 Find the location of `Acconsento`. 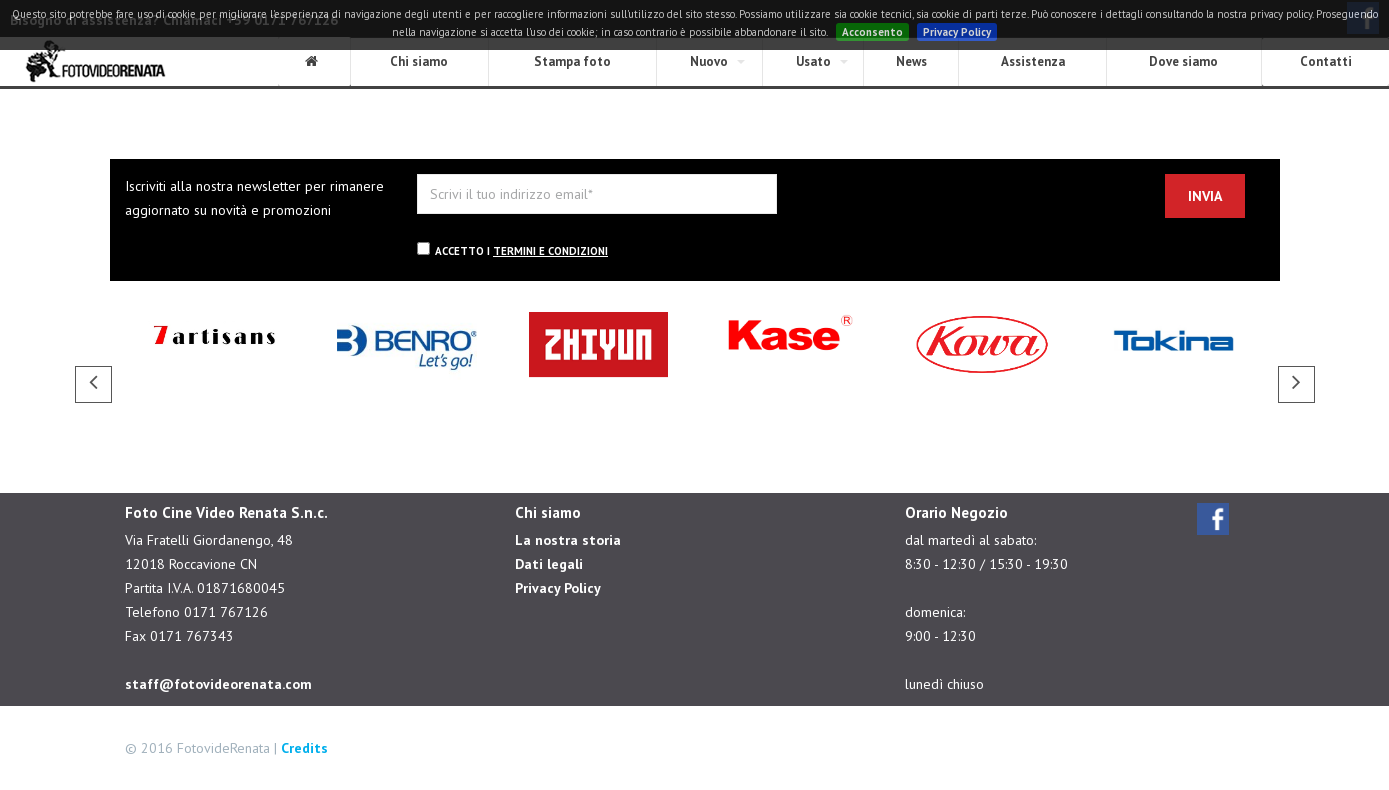

Acconsento is located at coordinates (872, 32).